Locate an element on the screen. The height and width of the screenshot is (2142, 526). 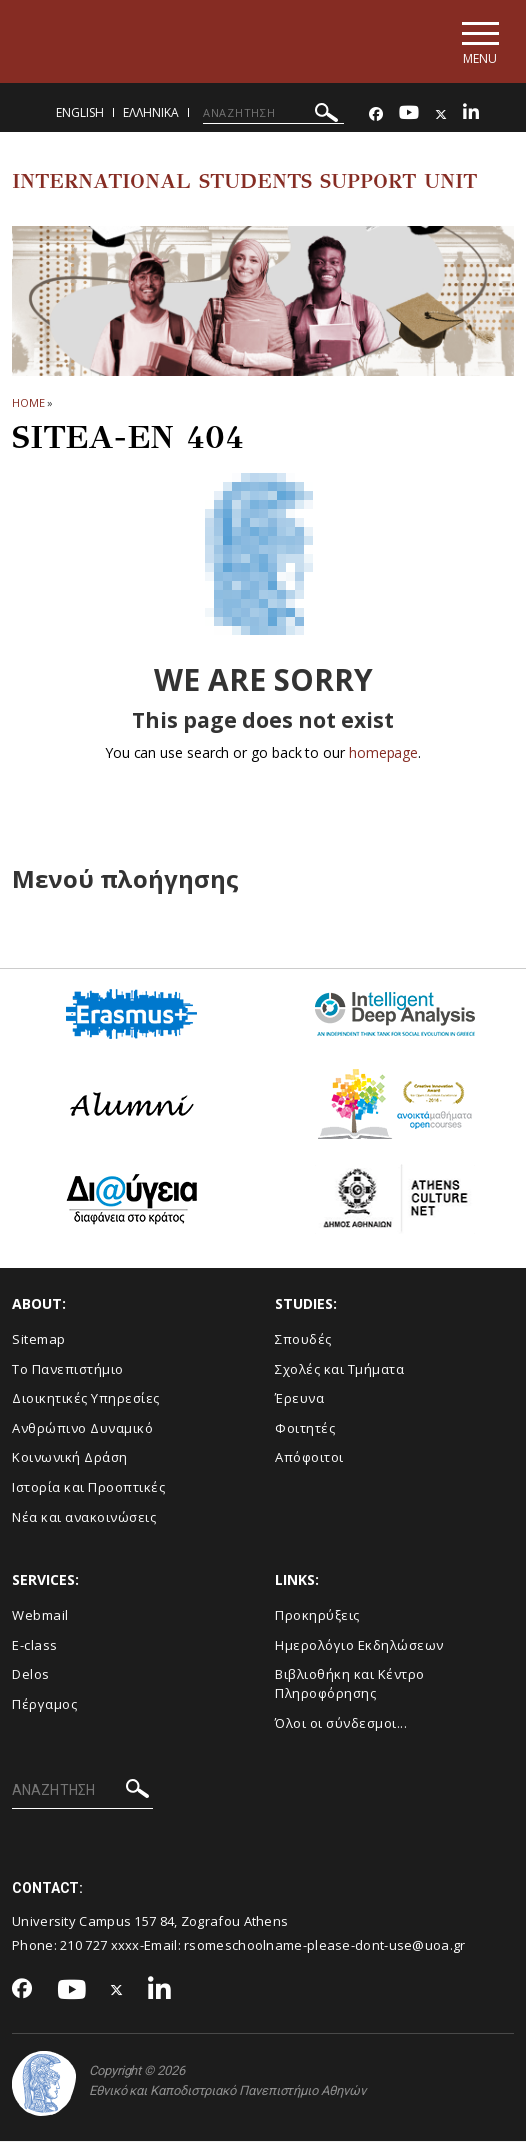
HOME is located at coordinates (28, 402).